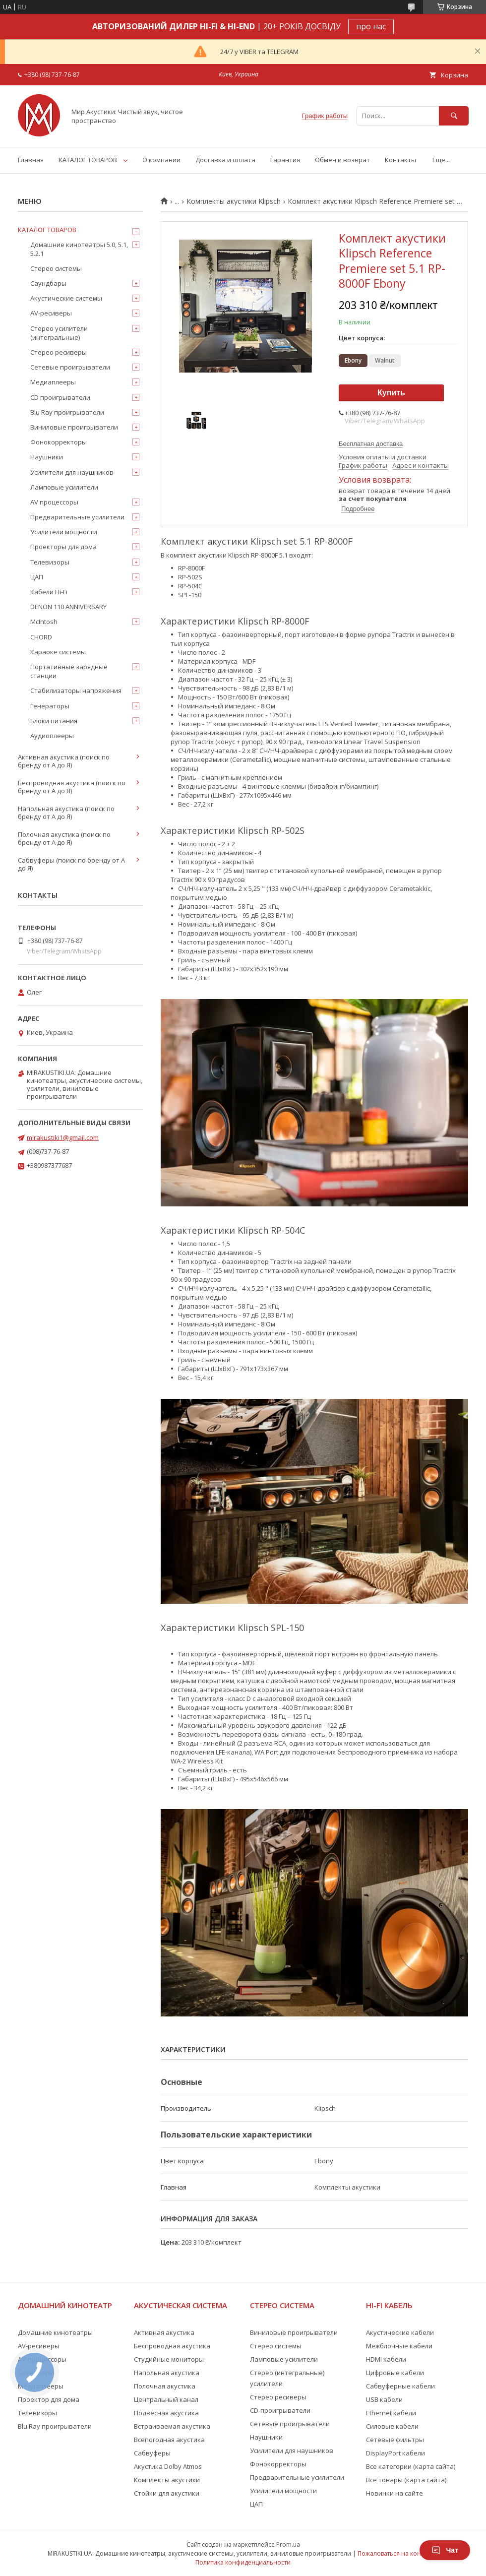  Describe the element at coordinates (371, 443) in the screenshot. I see `Бесплатная доставка` at that location.